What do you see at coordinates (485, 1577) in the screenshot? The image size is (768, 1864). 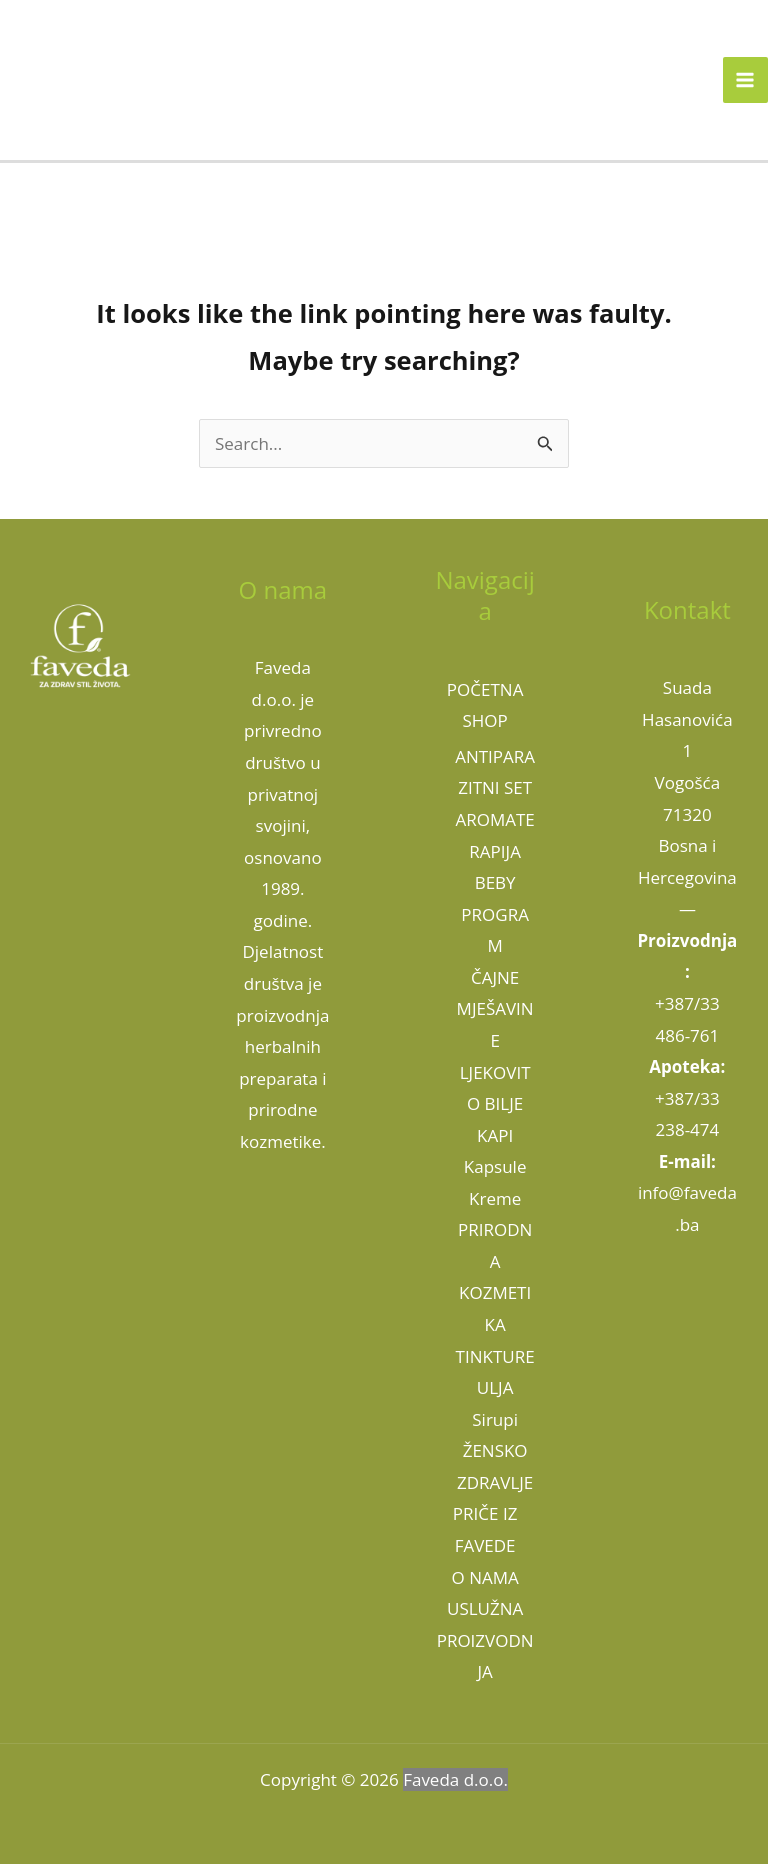 I see `O NAMA` at bounding box center [485, 1577].